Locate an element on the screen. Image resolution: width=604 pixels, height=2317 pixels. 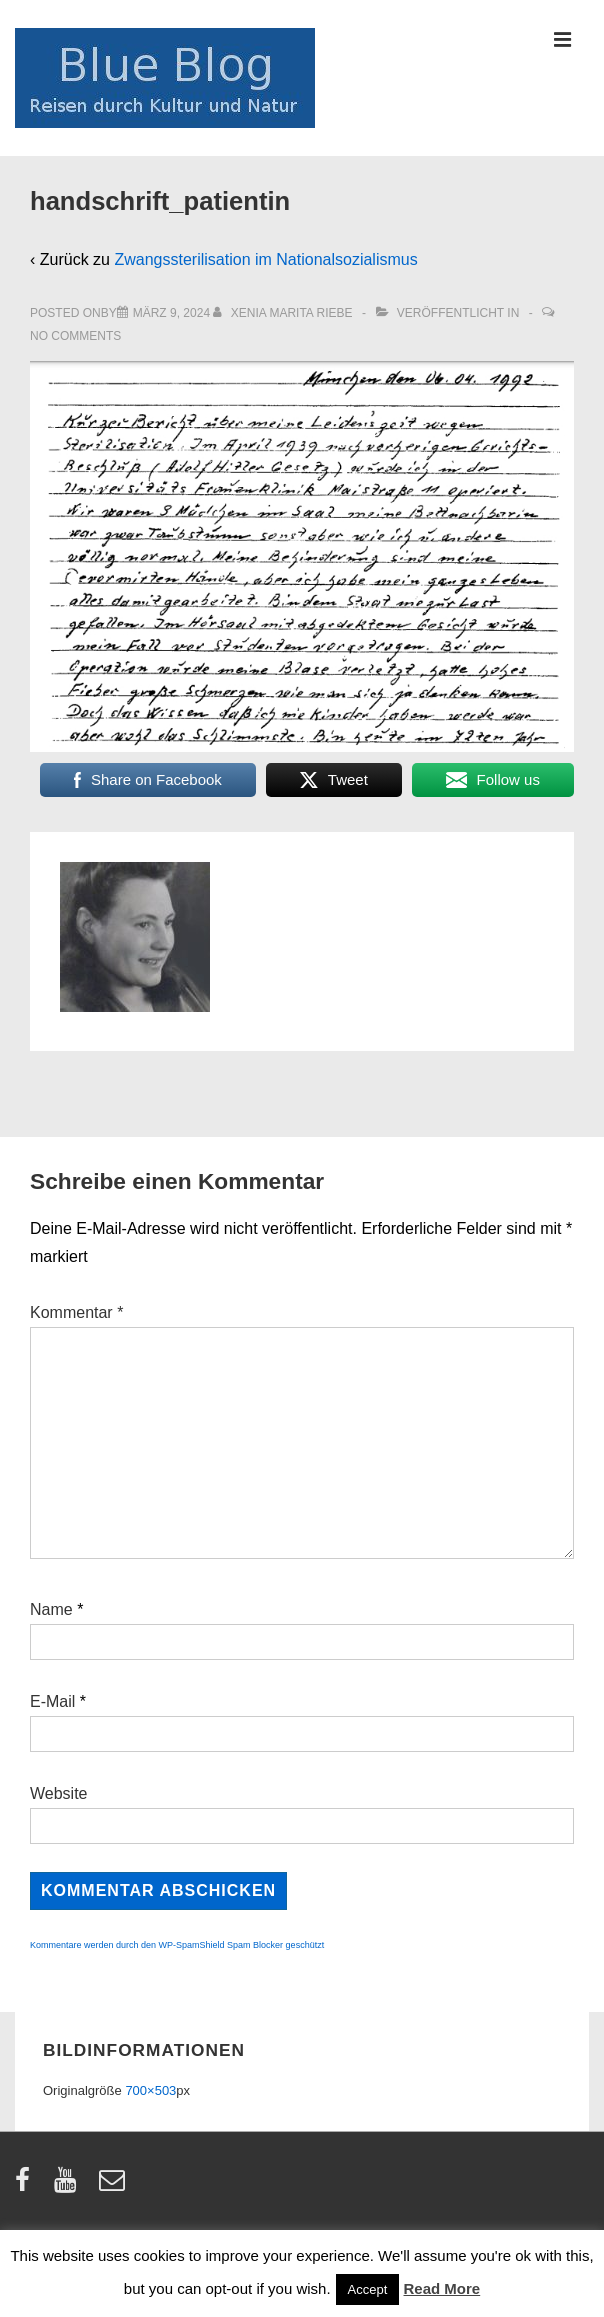
Website is located at coordinates (59, 1793).